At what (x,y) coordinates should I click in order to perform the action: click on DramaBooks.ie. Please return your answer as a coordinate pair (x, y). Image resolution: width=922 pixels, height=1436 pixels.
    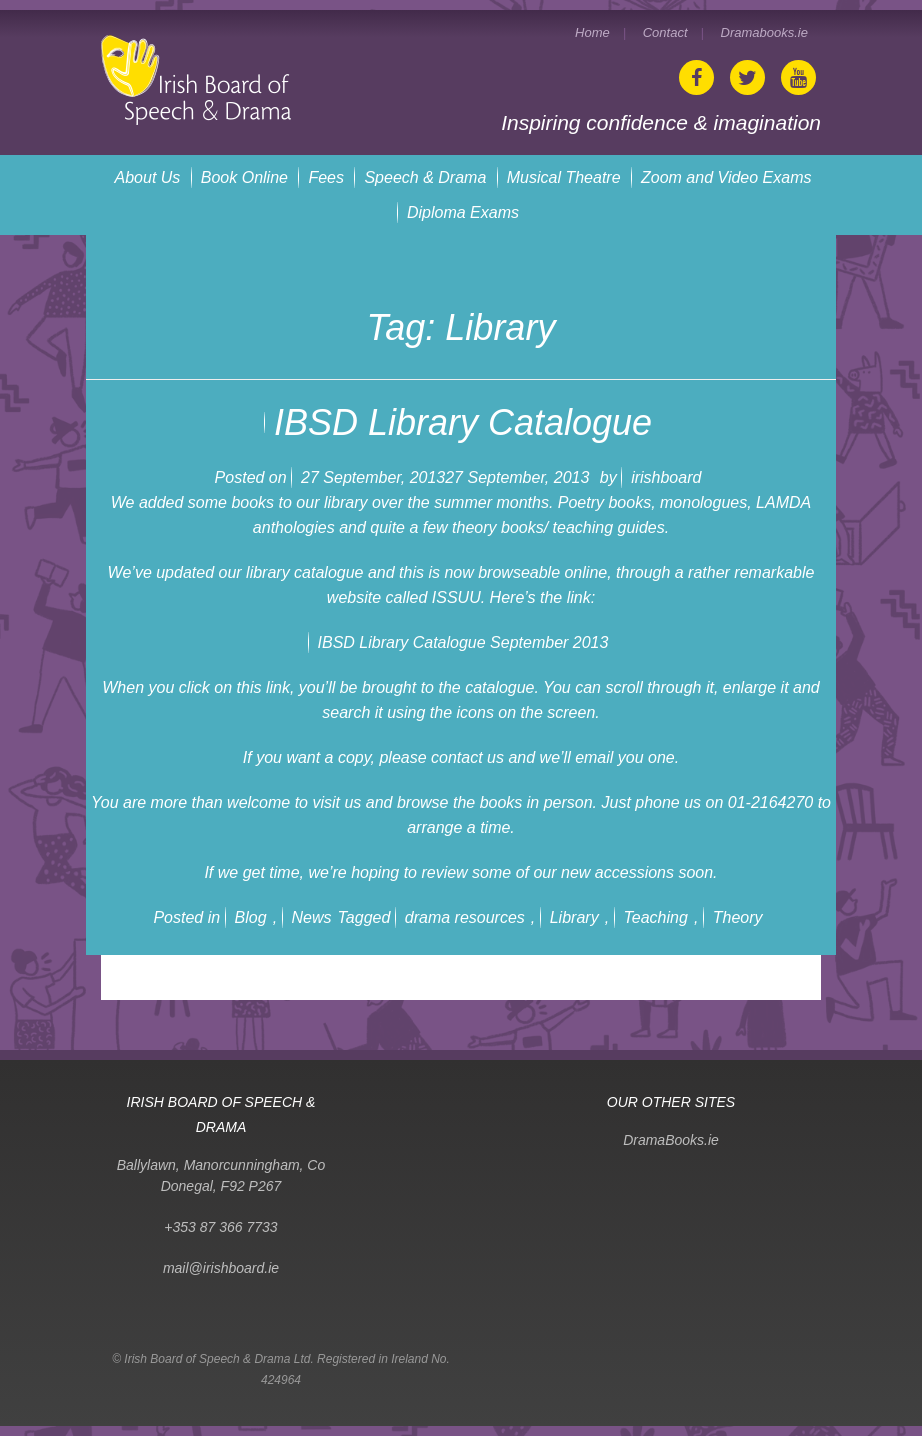
    Looking at the image, I should click on (671, 1140).